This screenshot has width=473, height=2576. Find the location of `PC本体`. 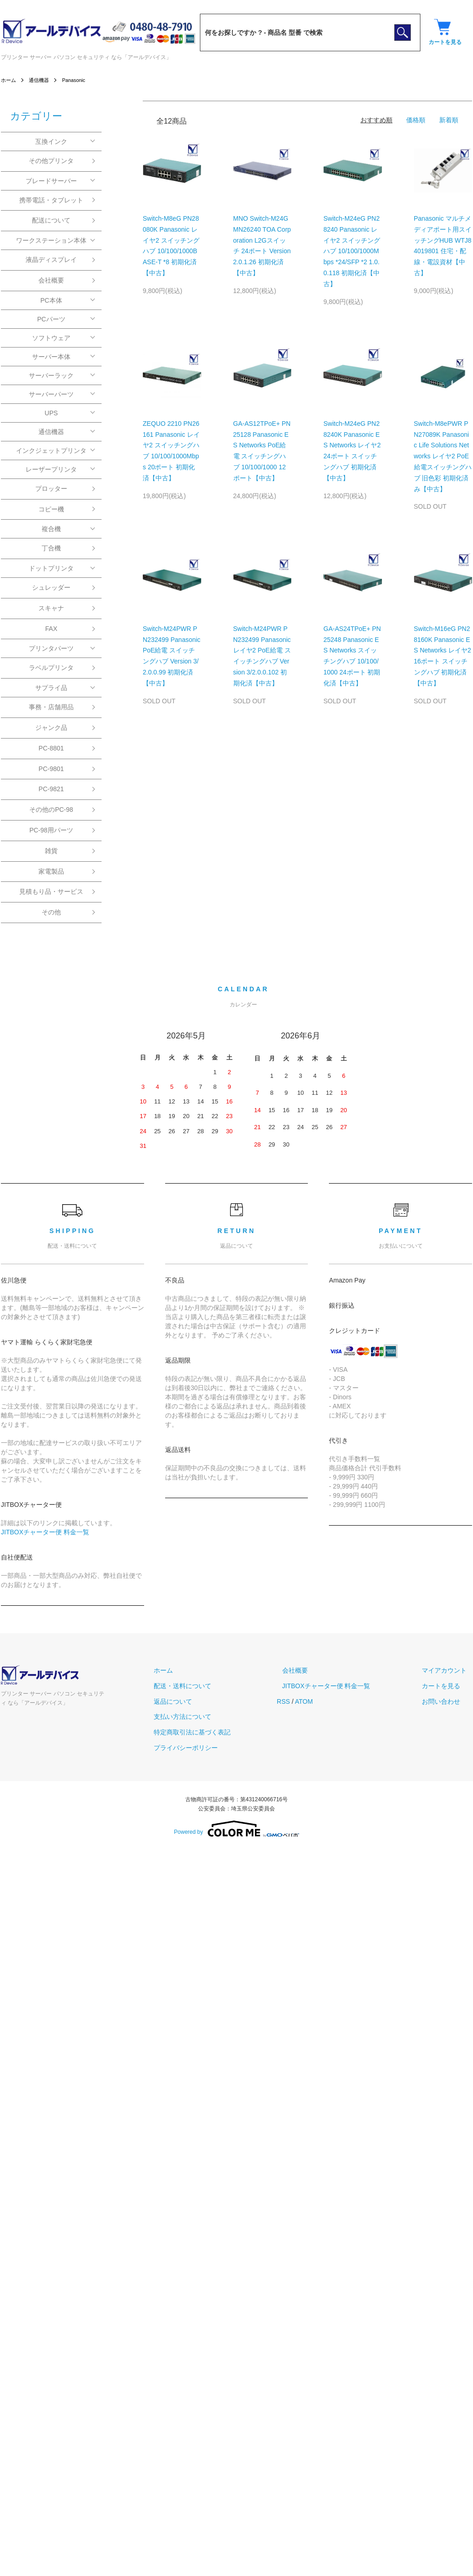

PC本体 is located at coordinates (51, 300).